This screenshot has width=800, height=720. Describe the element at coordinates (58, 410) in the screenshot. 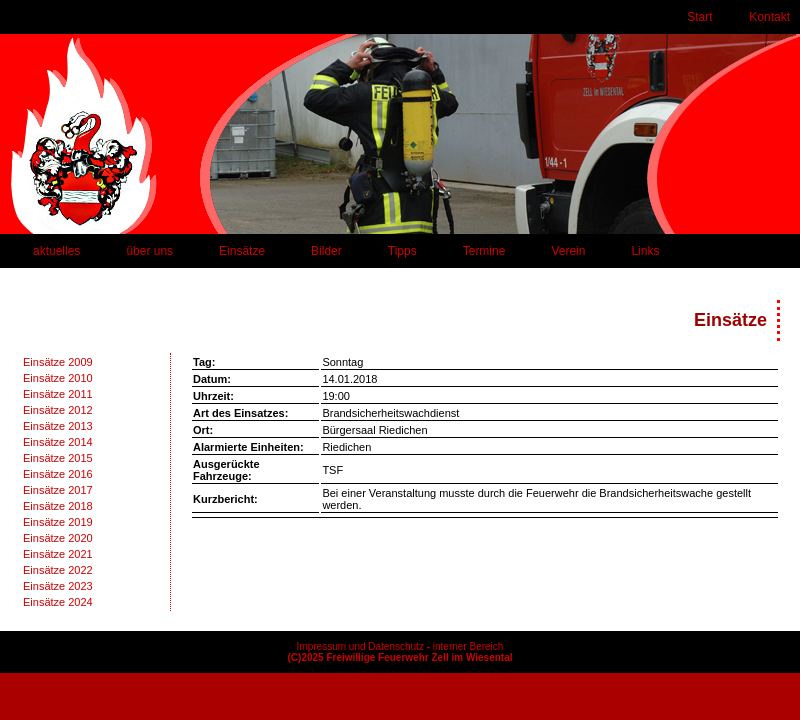

I see `Einsätze 2012` at that location.